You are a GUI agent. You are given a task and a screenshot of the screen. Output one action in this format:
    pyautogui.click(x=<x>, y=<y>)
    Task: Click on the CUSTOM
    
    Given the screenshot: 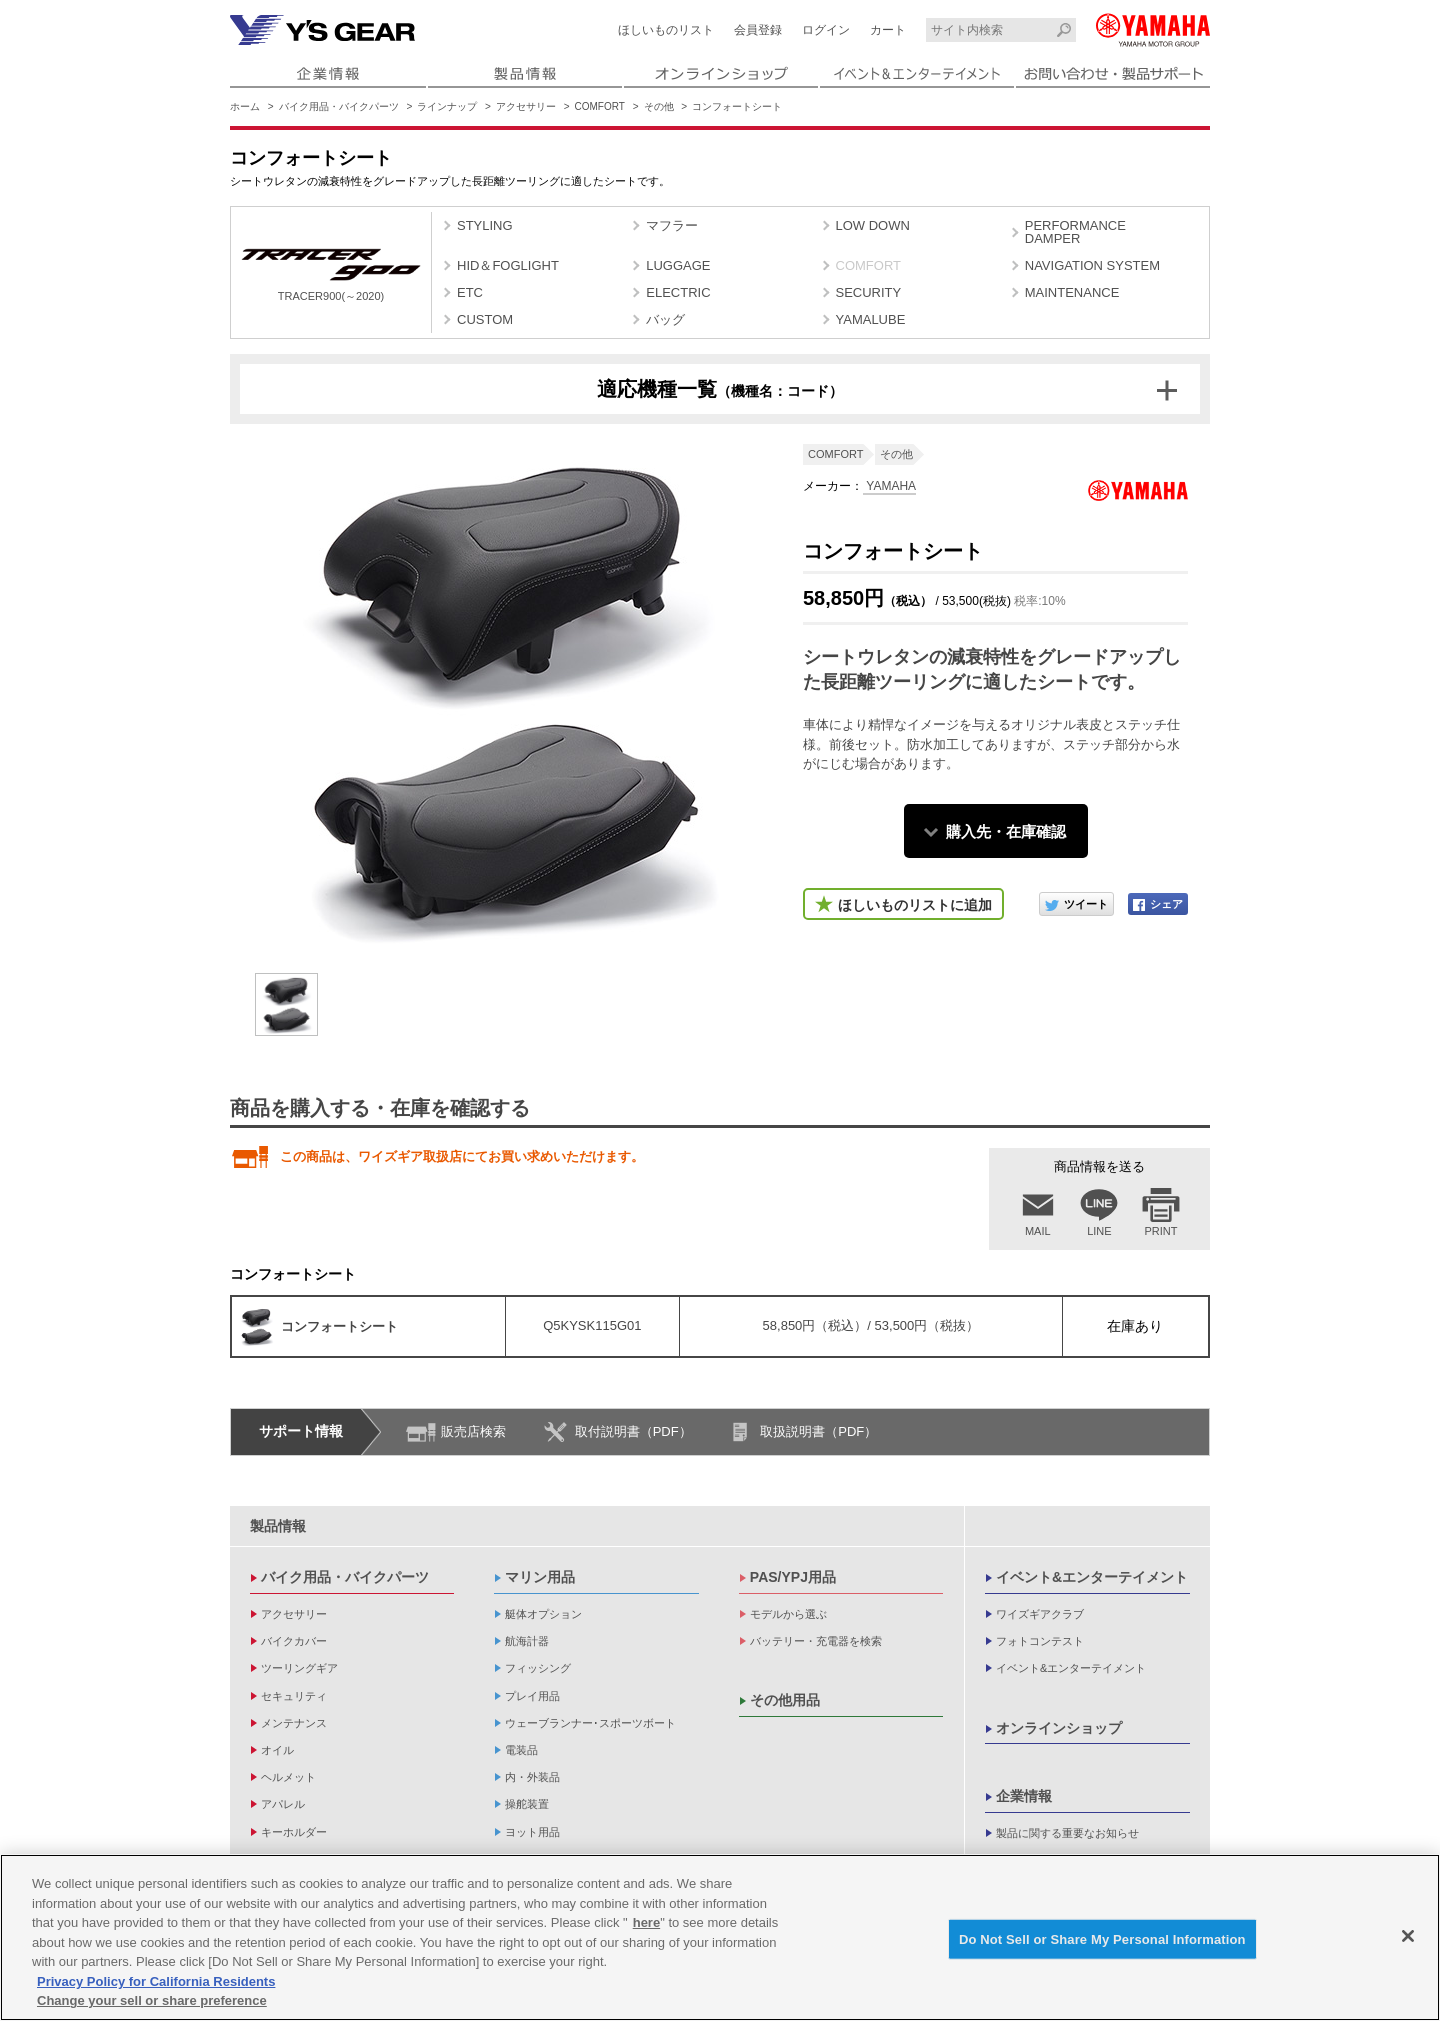 What is the action you would take?
    pyautogui.click(x=485, y=319)
    